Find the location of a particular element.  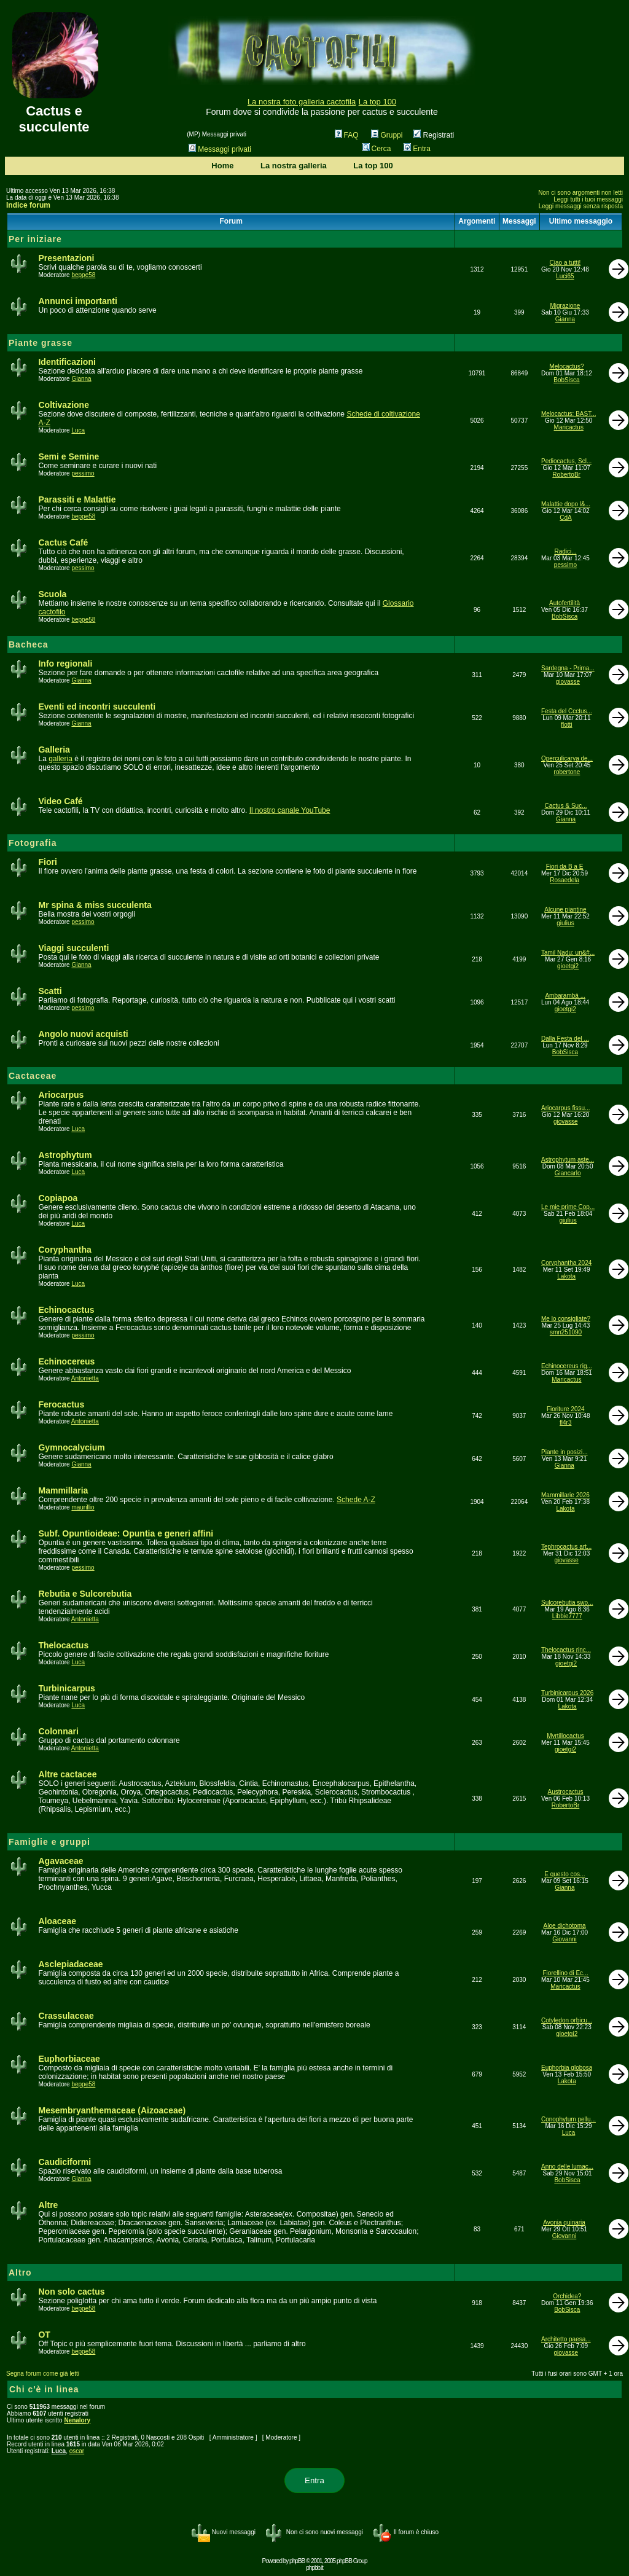

Migrazione is located at coordinates (565, 305).